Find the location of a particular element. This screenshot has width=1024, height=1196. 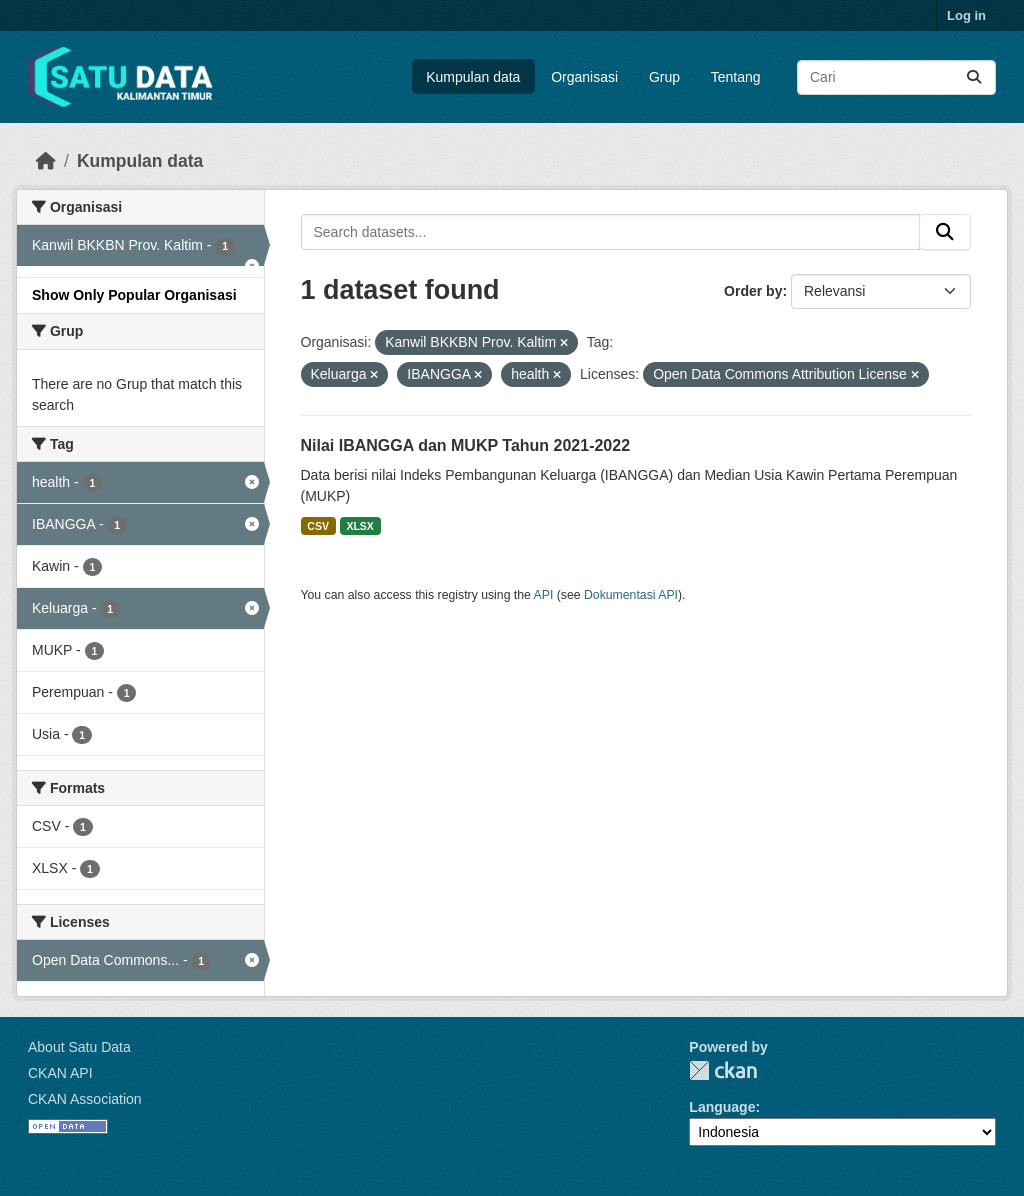

Kumpulan data is located at coordinates (473, 77).